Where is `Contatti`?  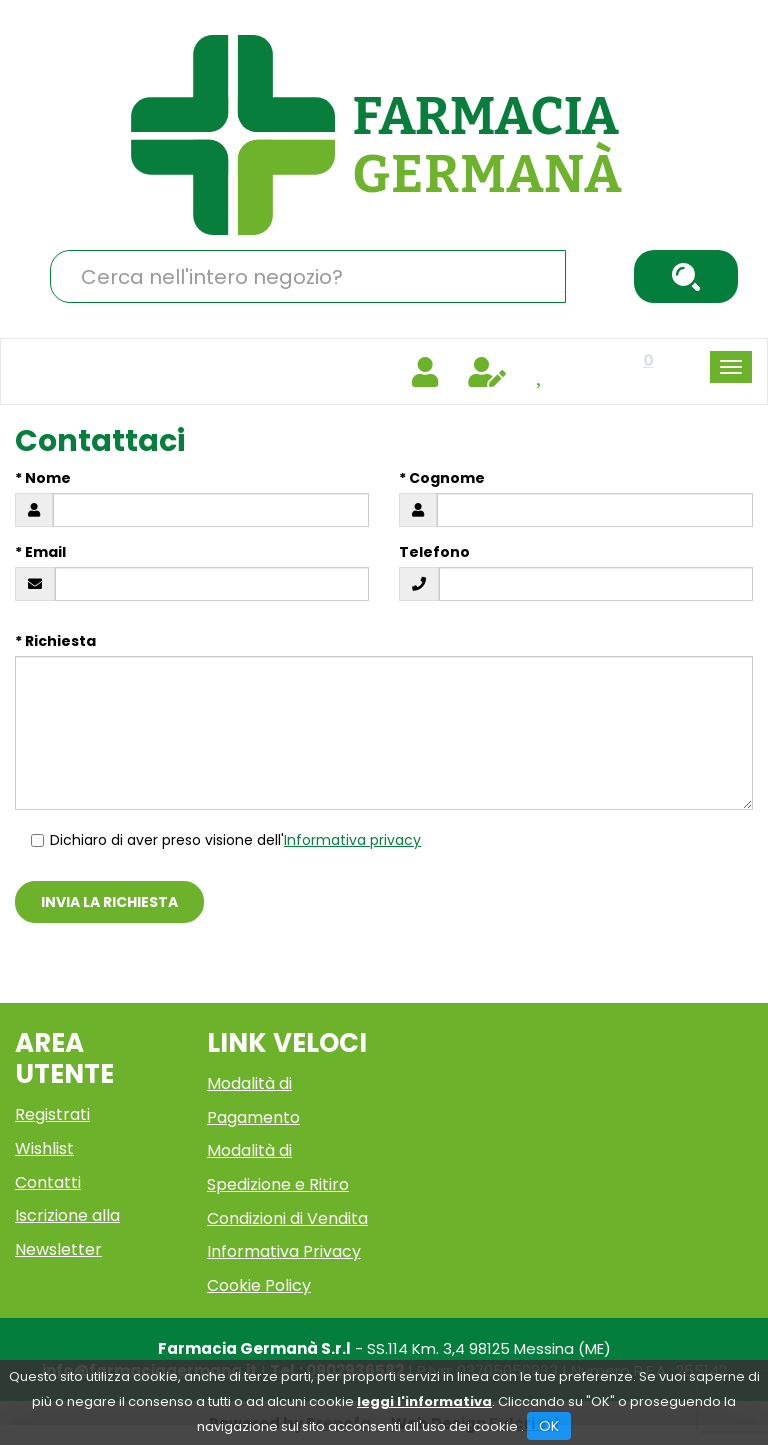 Contatti is located at coordinates (48, 1182).